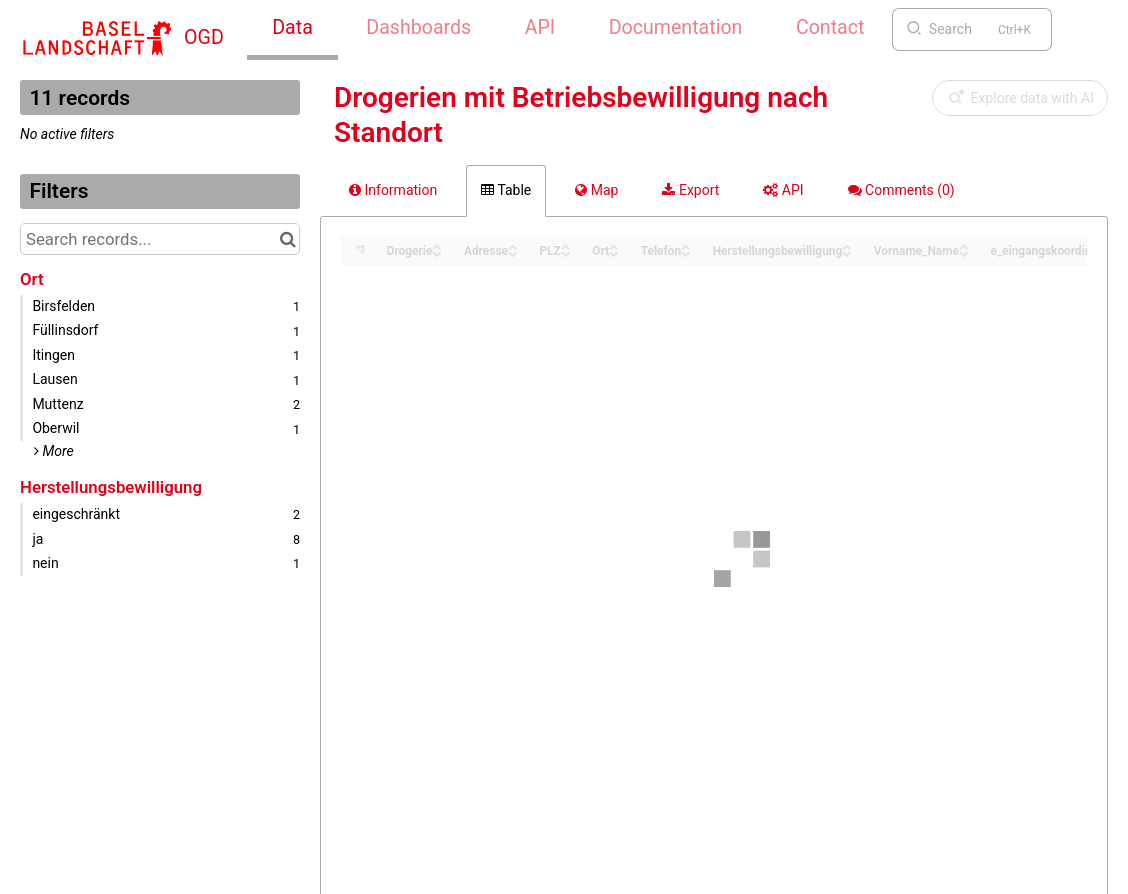 The width and height of the screenshot is (1128, 894). Describe the element at coordinates (690, 190) in the screenshot. I see `Export [tab]` at that location.